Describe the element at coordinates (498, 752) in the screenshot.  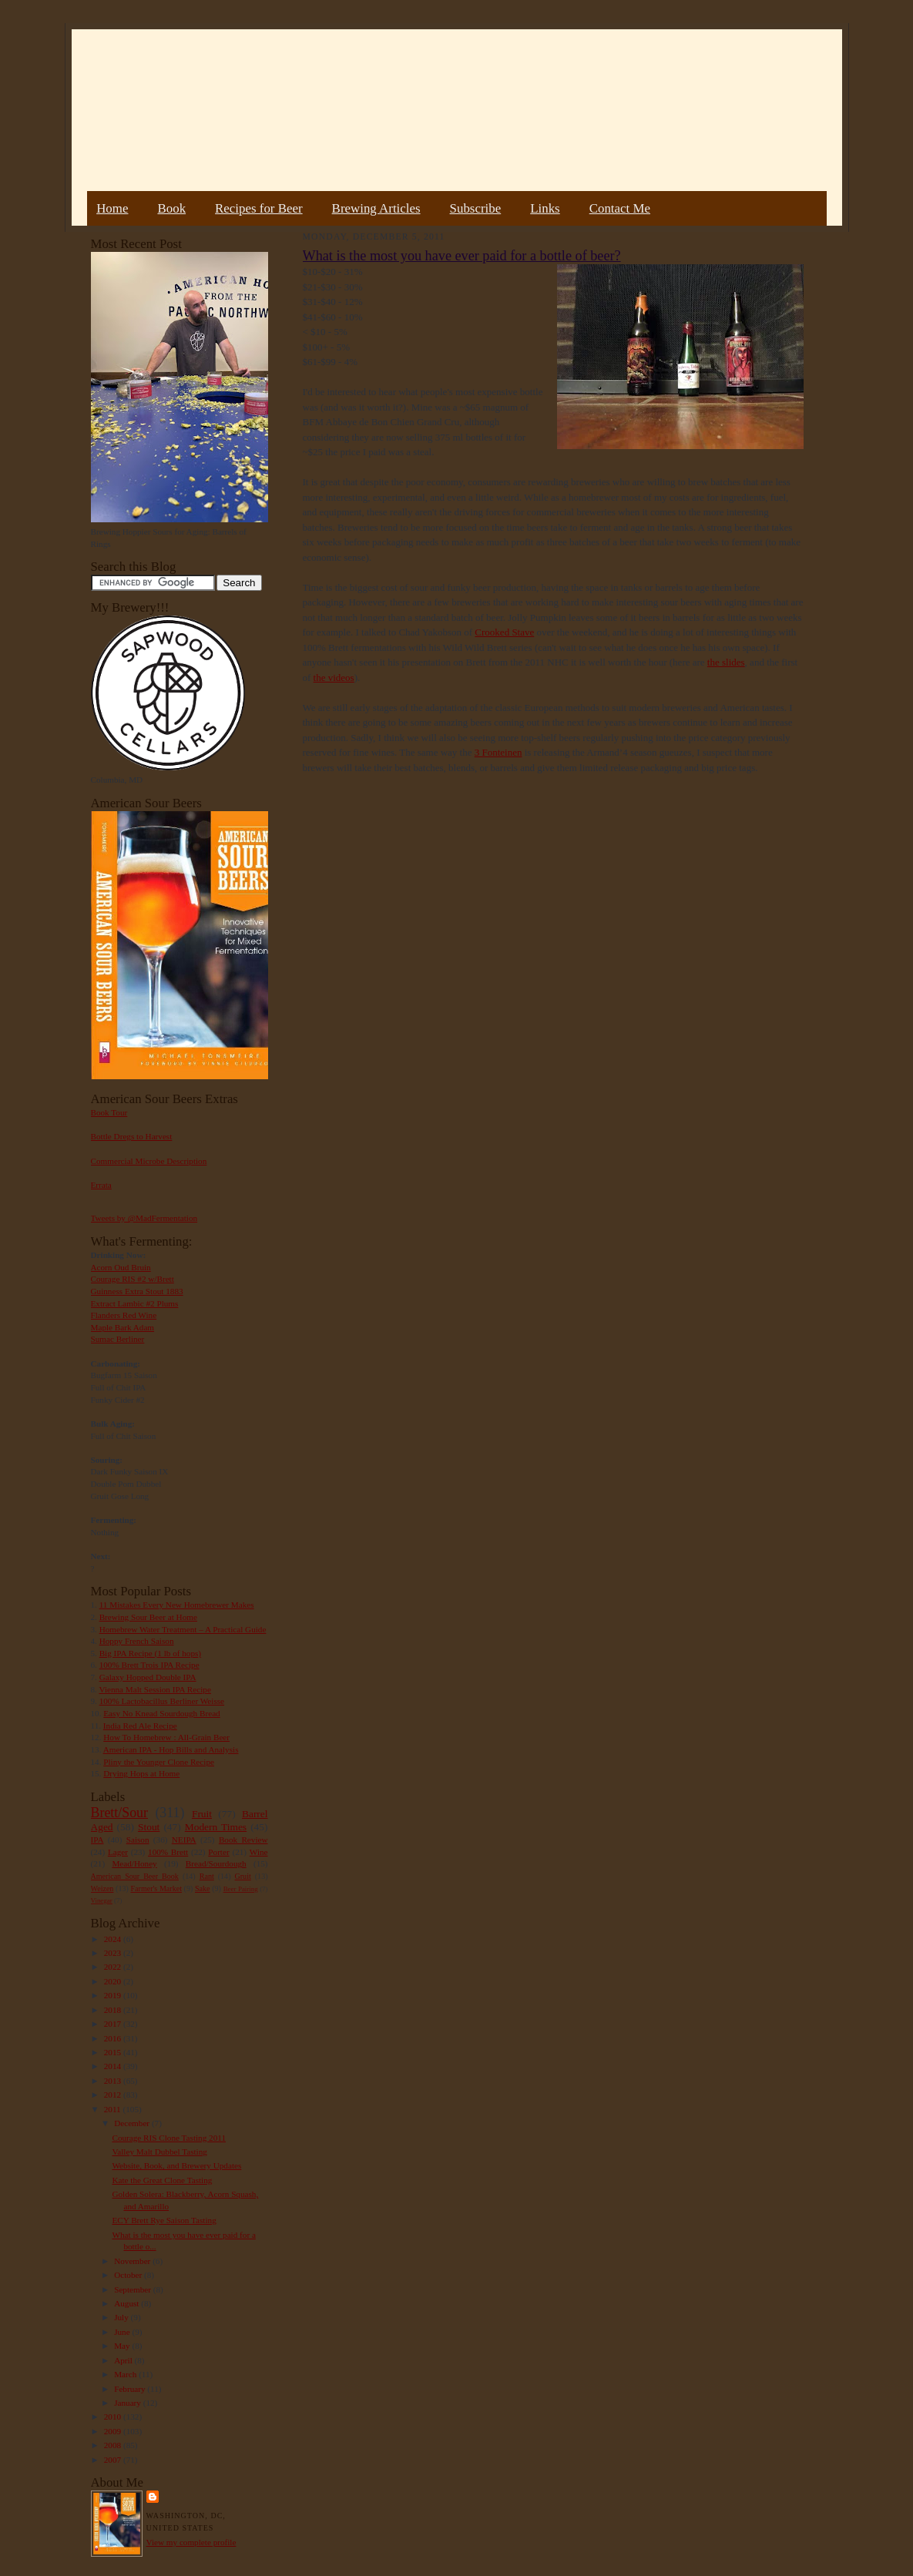
I see `3 Fonteinen` at that location.